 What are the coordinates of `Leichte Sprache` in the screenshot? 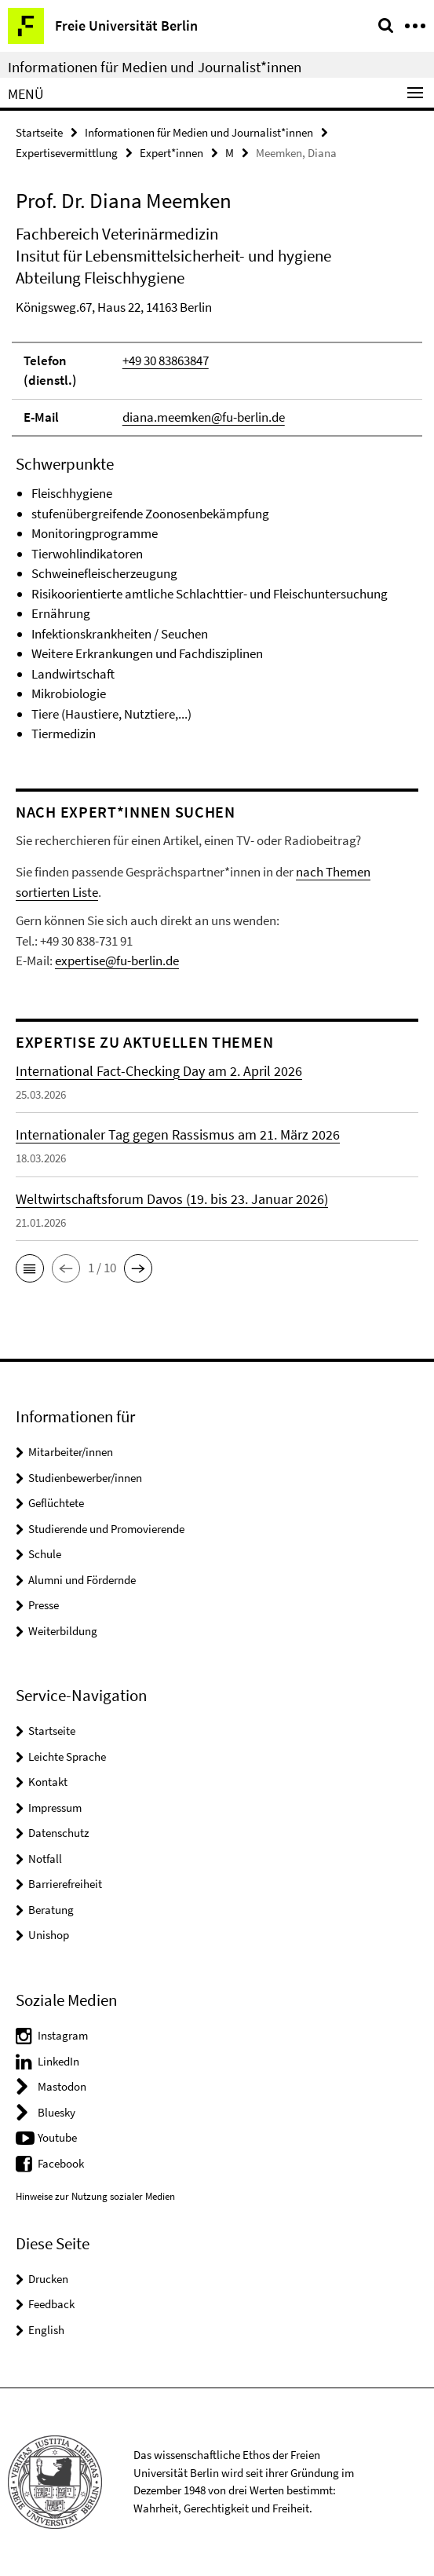 It's located at (67, 1756).